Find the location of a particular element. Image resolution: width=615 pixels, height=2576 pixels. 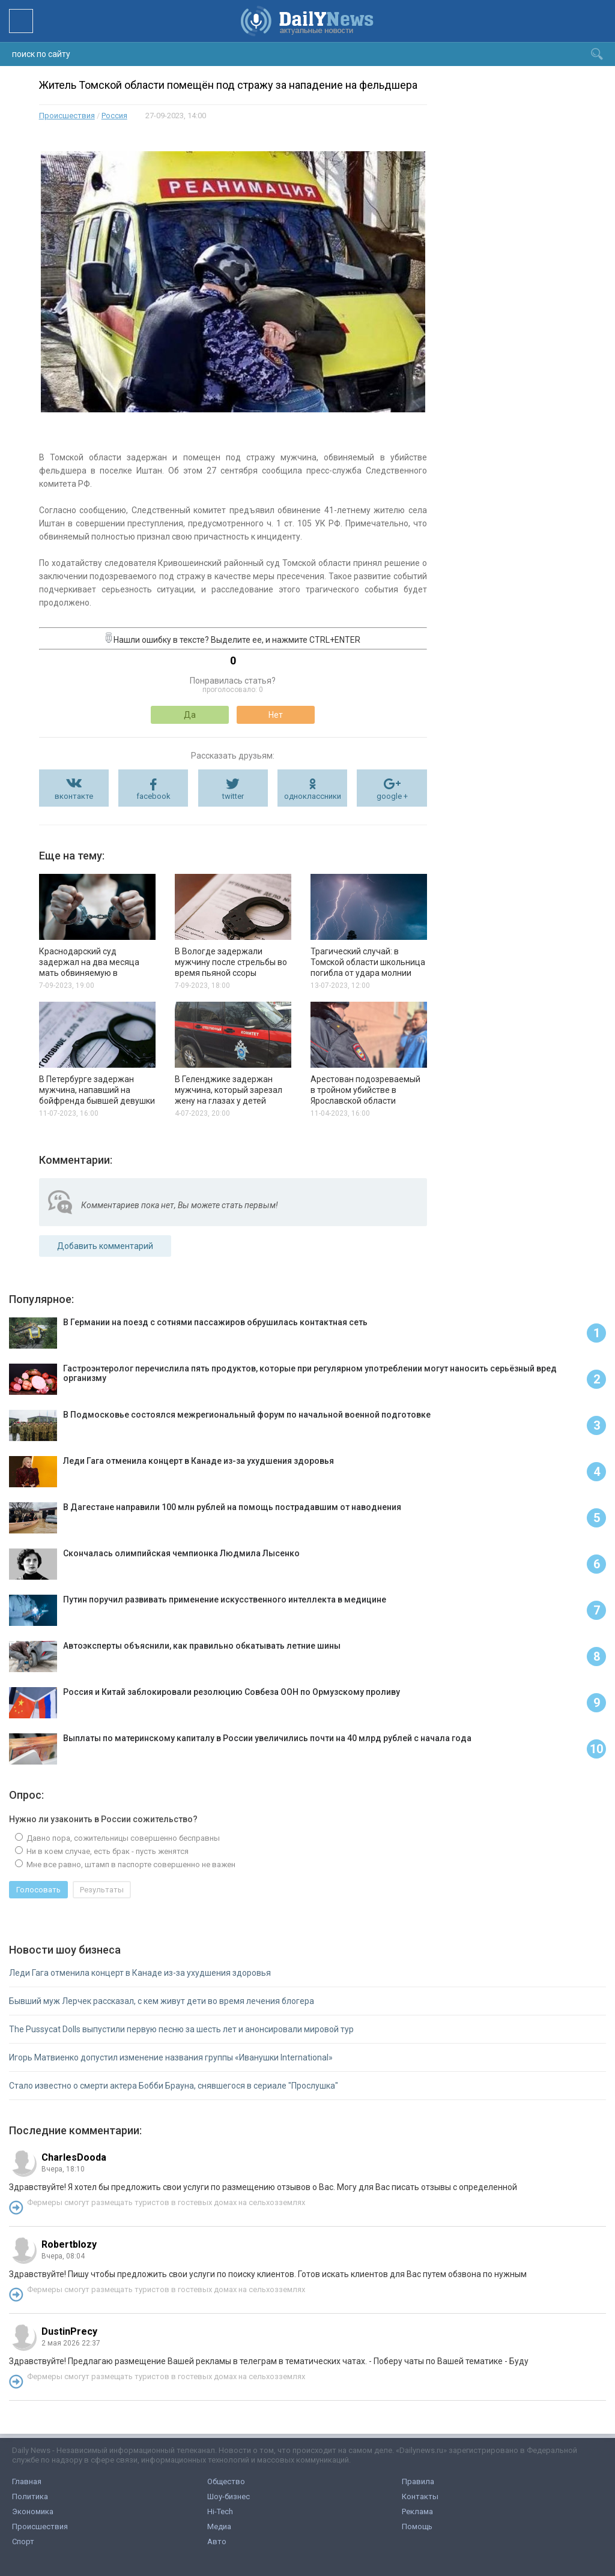

В Вологде задержали мужчину после стрельбы во время пьяной ссоры is located at coordinates (231, 962).